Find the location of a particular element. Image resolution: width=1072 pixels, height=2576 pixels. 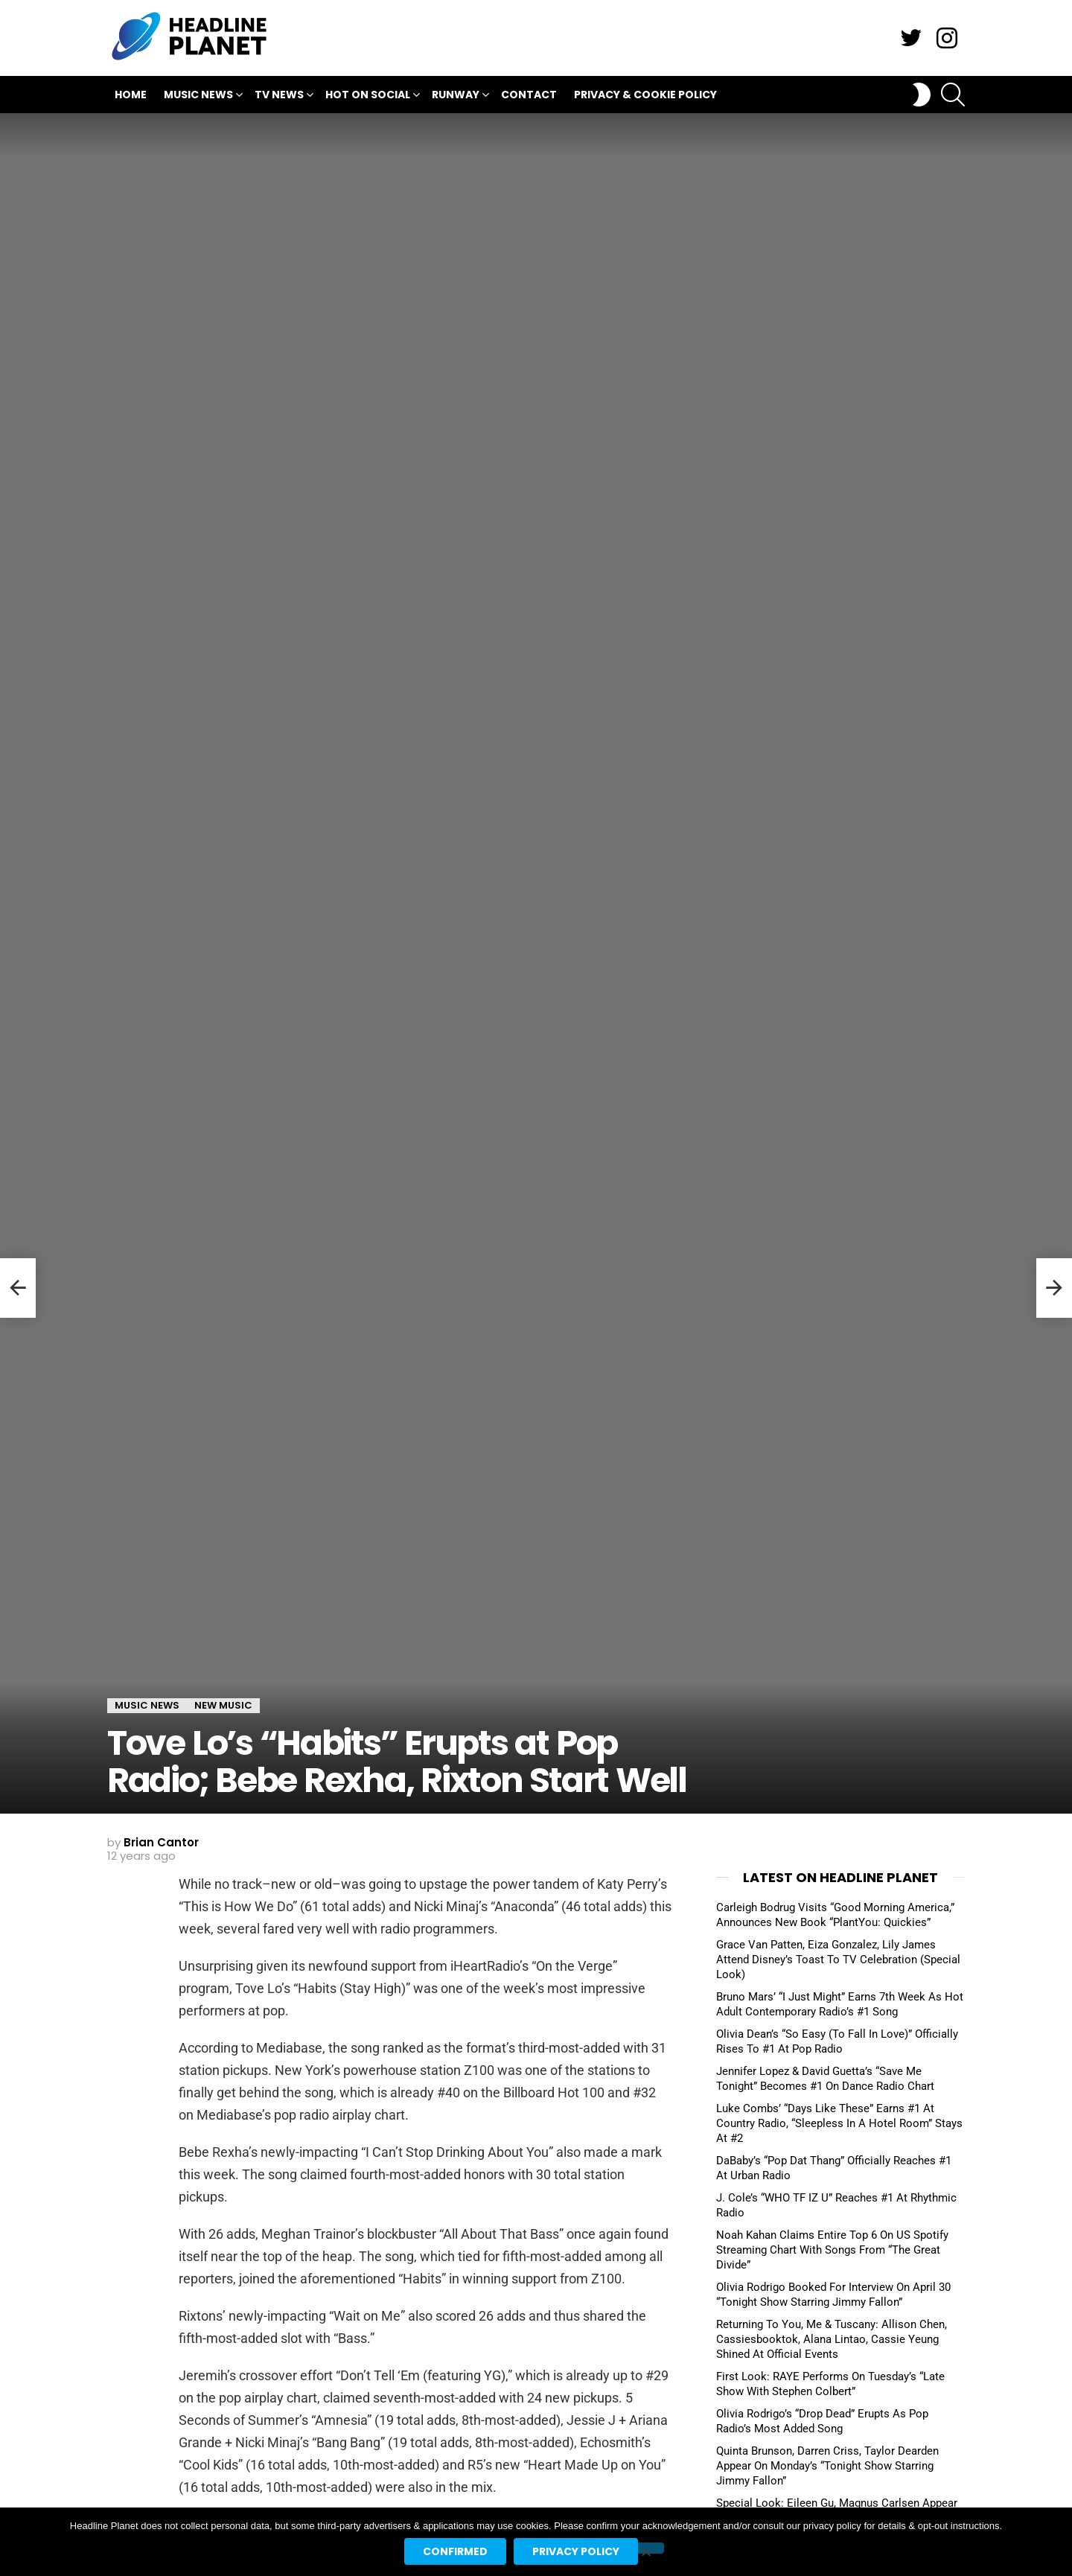

Confirmed is located at coordinates (455, 2551).